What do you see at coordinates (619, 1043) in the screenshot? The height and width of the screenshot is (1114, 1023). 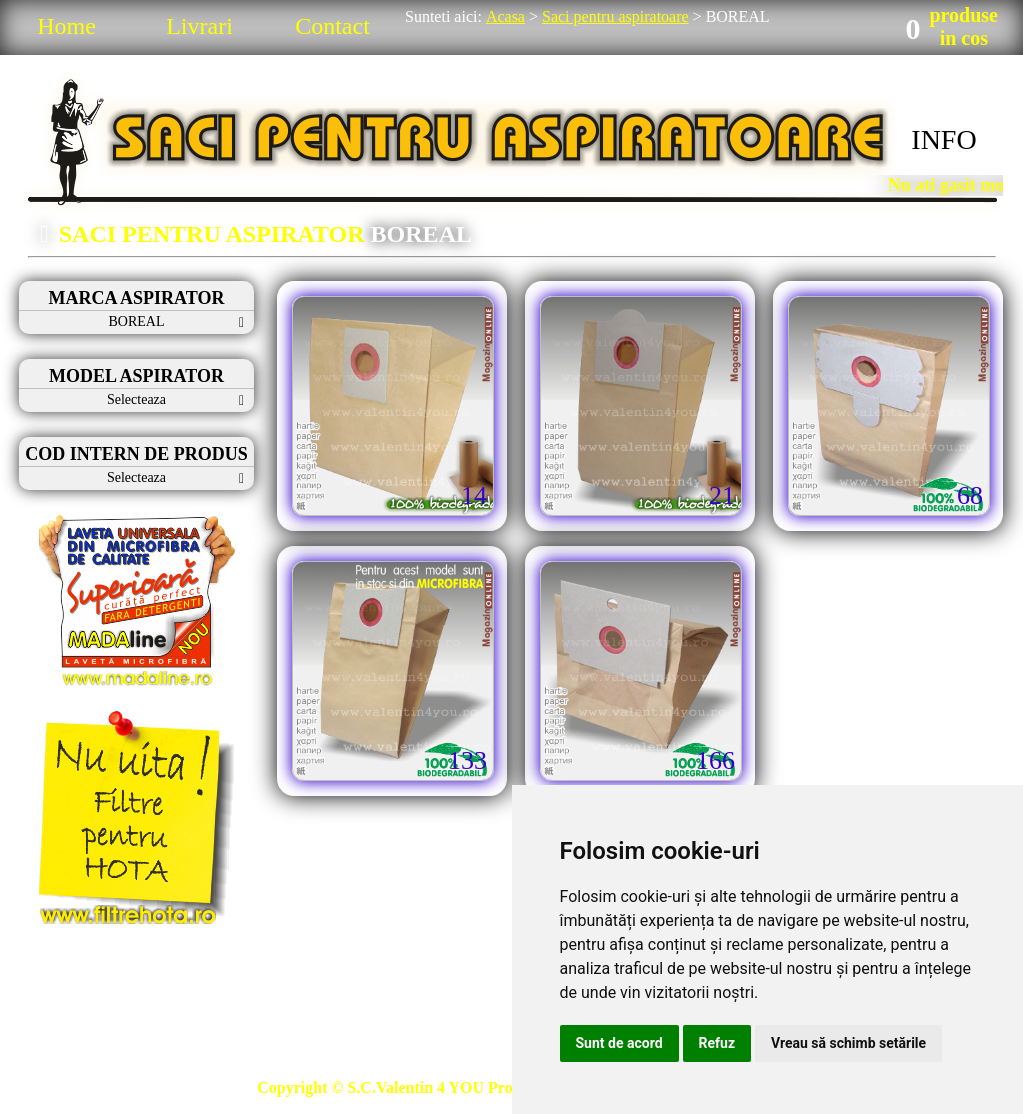 I see `Sunt de acord [button]` at bounding box center [619, 1043].